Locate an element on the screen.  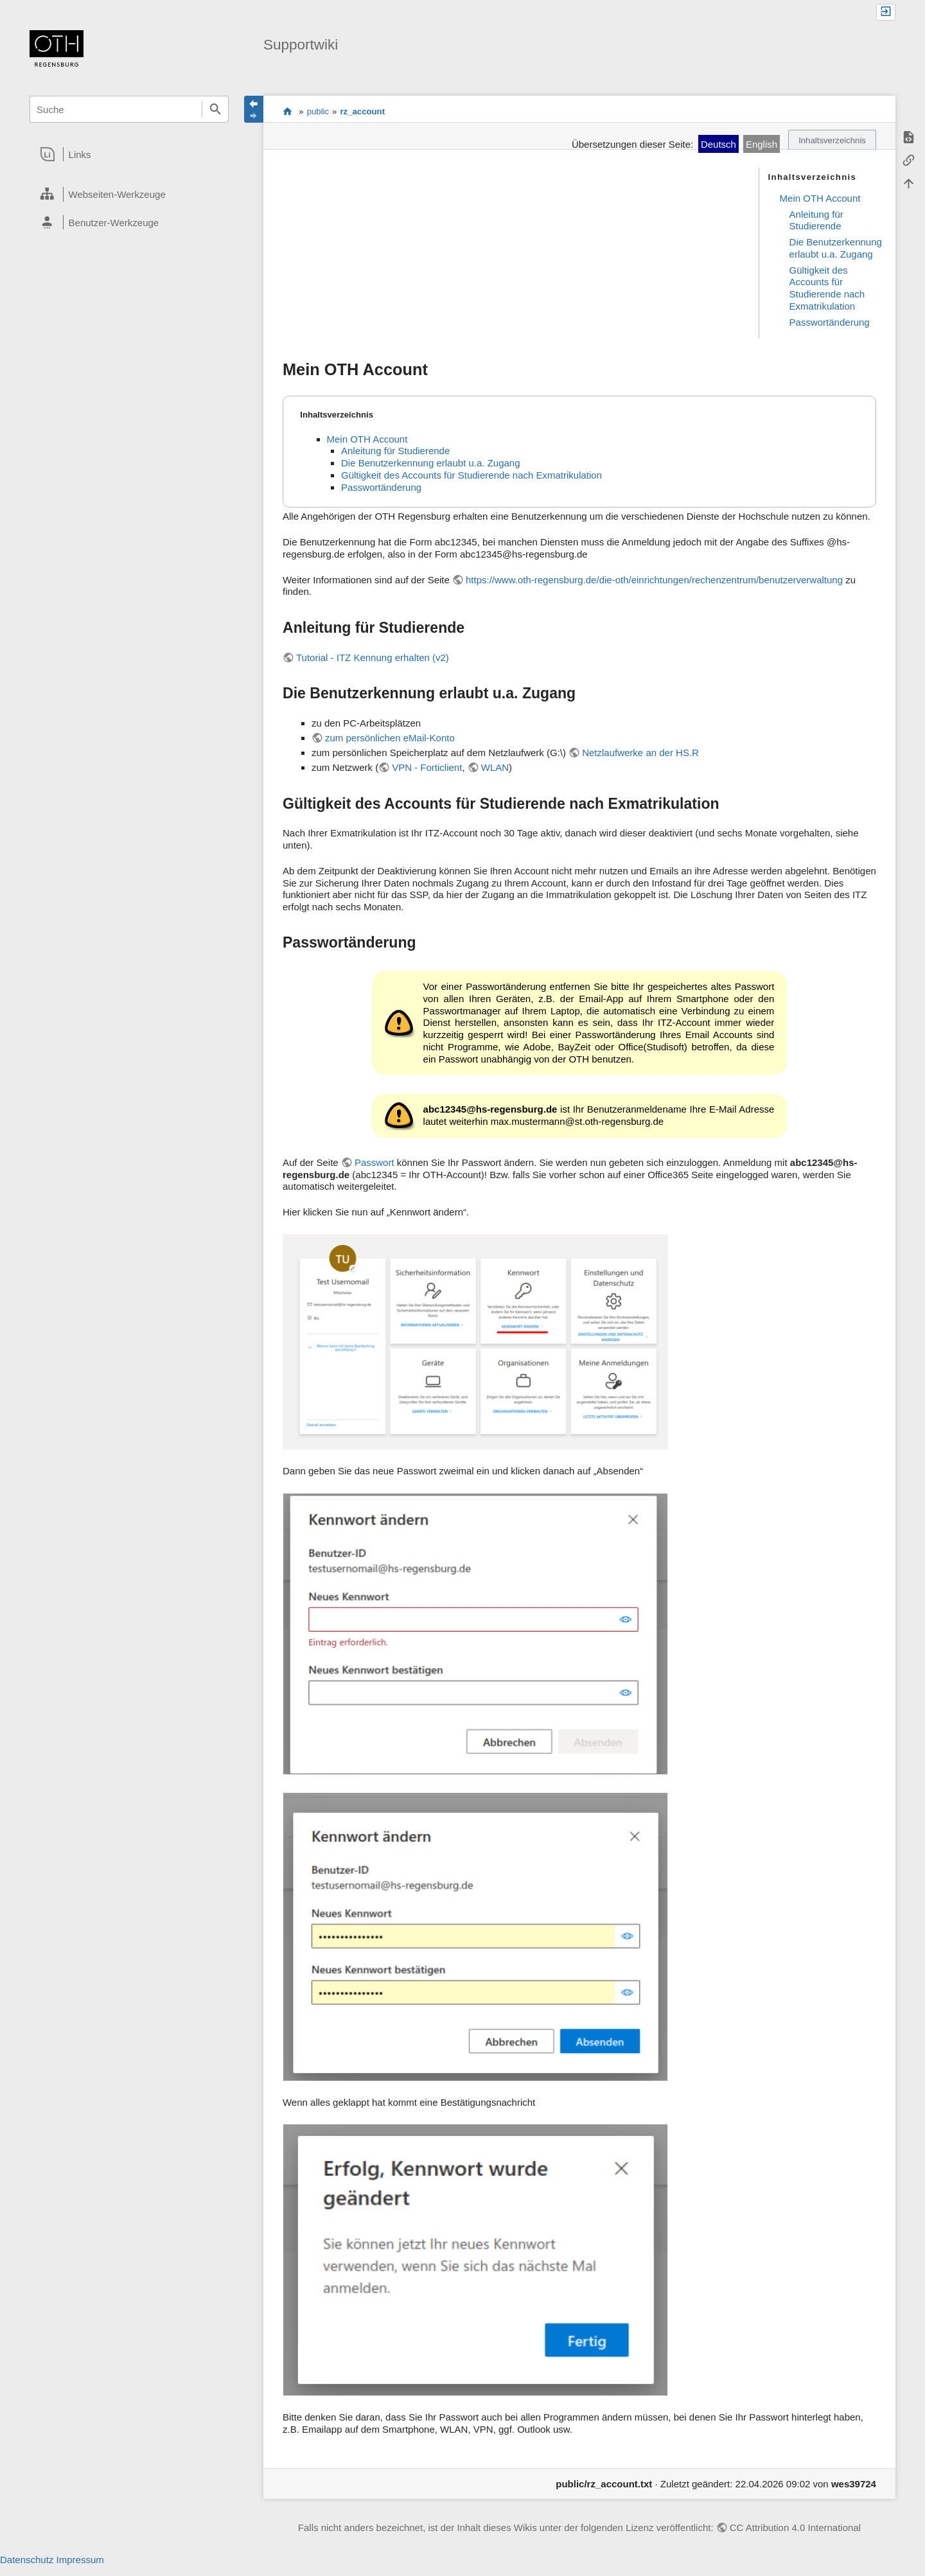
Mein OTH Account is located at coordinates (820, 198).